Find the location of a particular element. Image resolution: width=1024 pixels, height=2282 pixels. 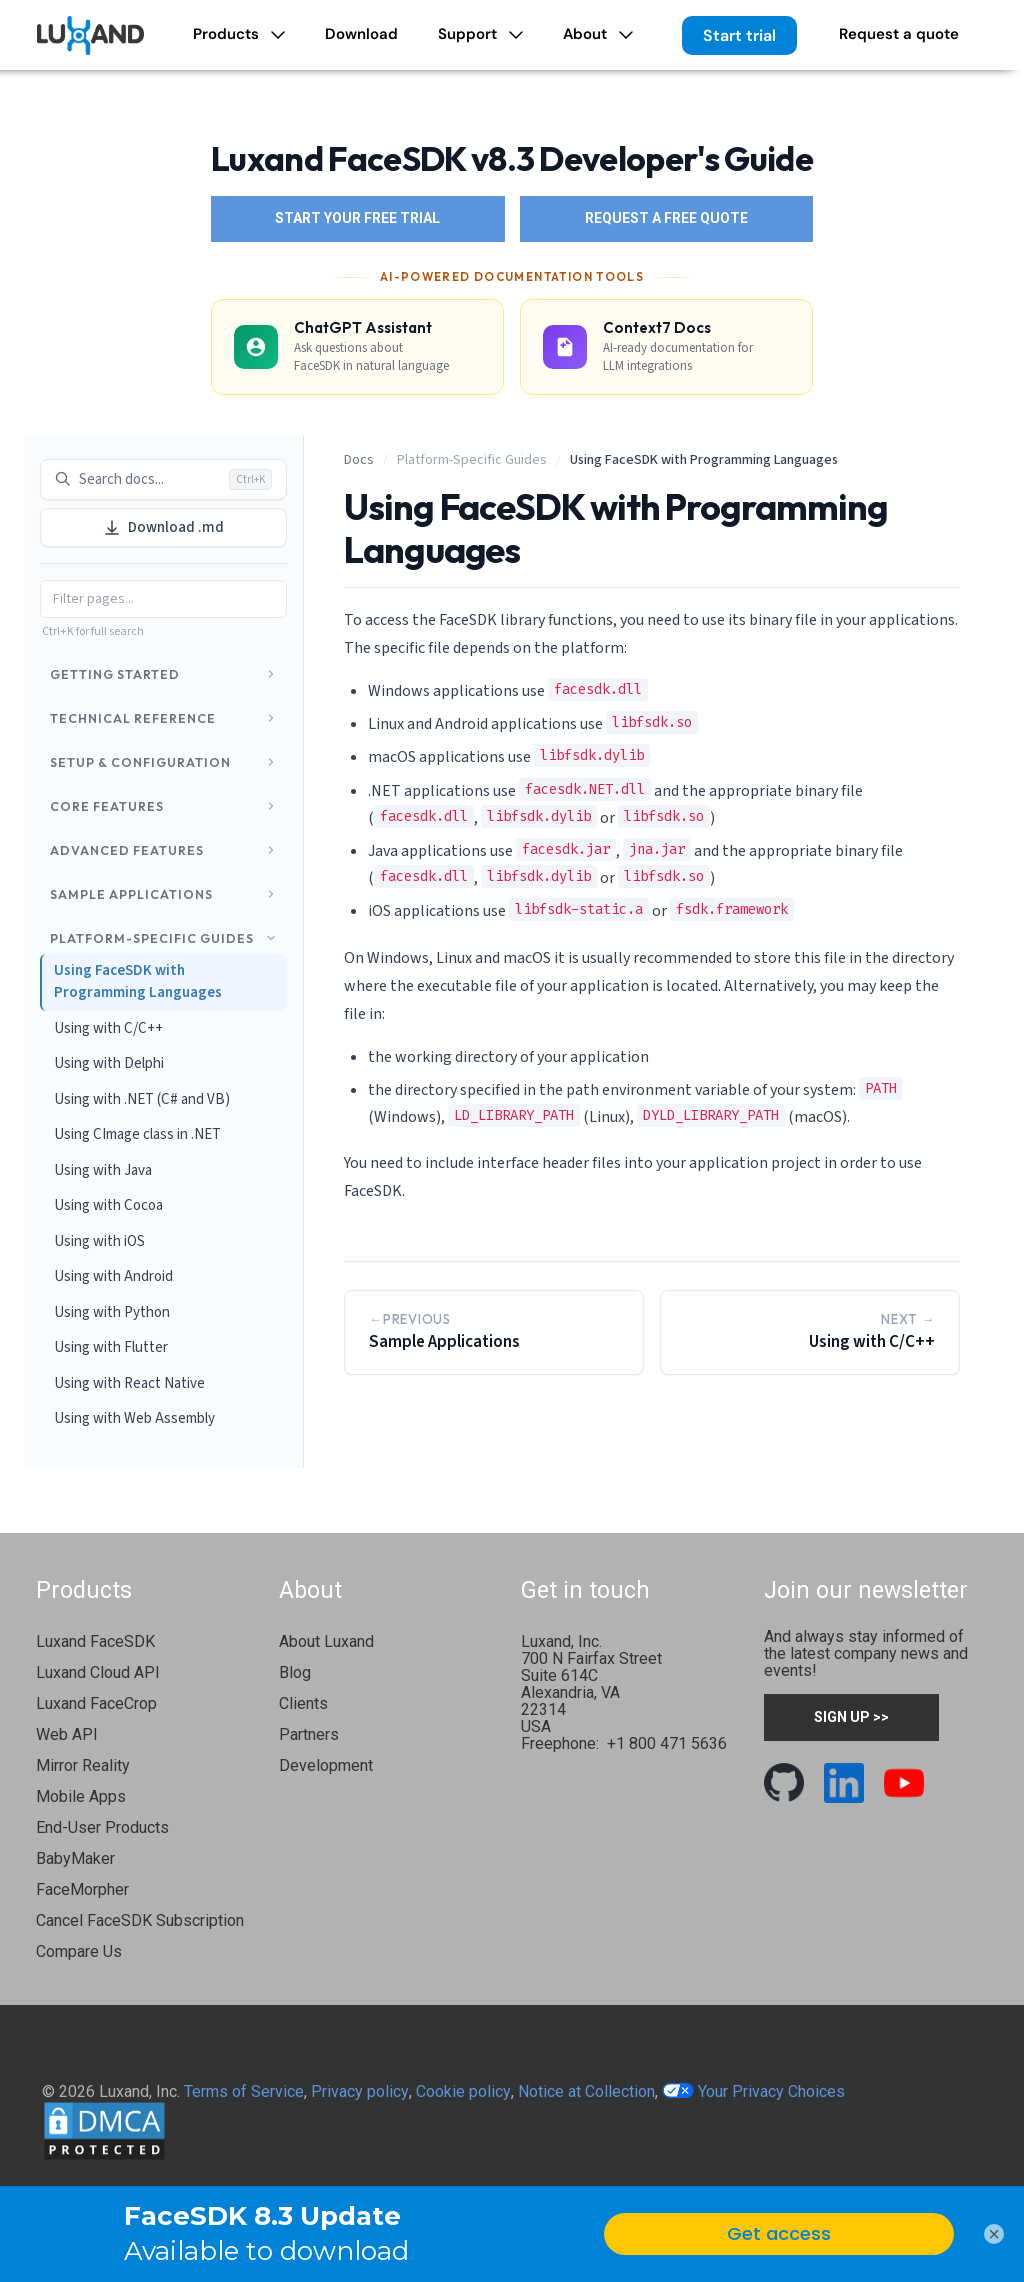

Using with iOS is located at coordinates (99, 1241).